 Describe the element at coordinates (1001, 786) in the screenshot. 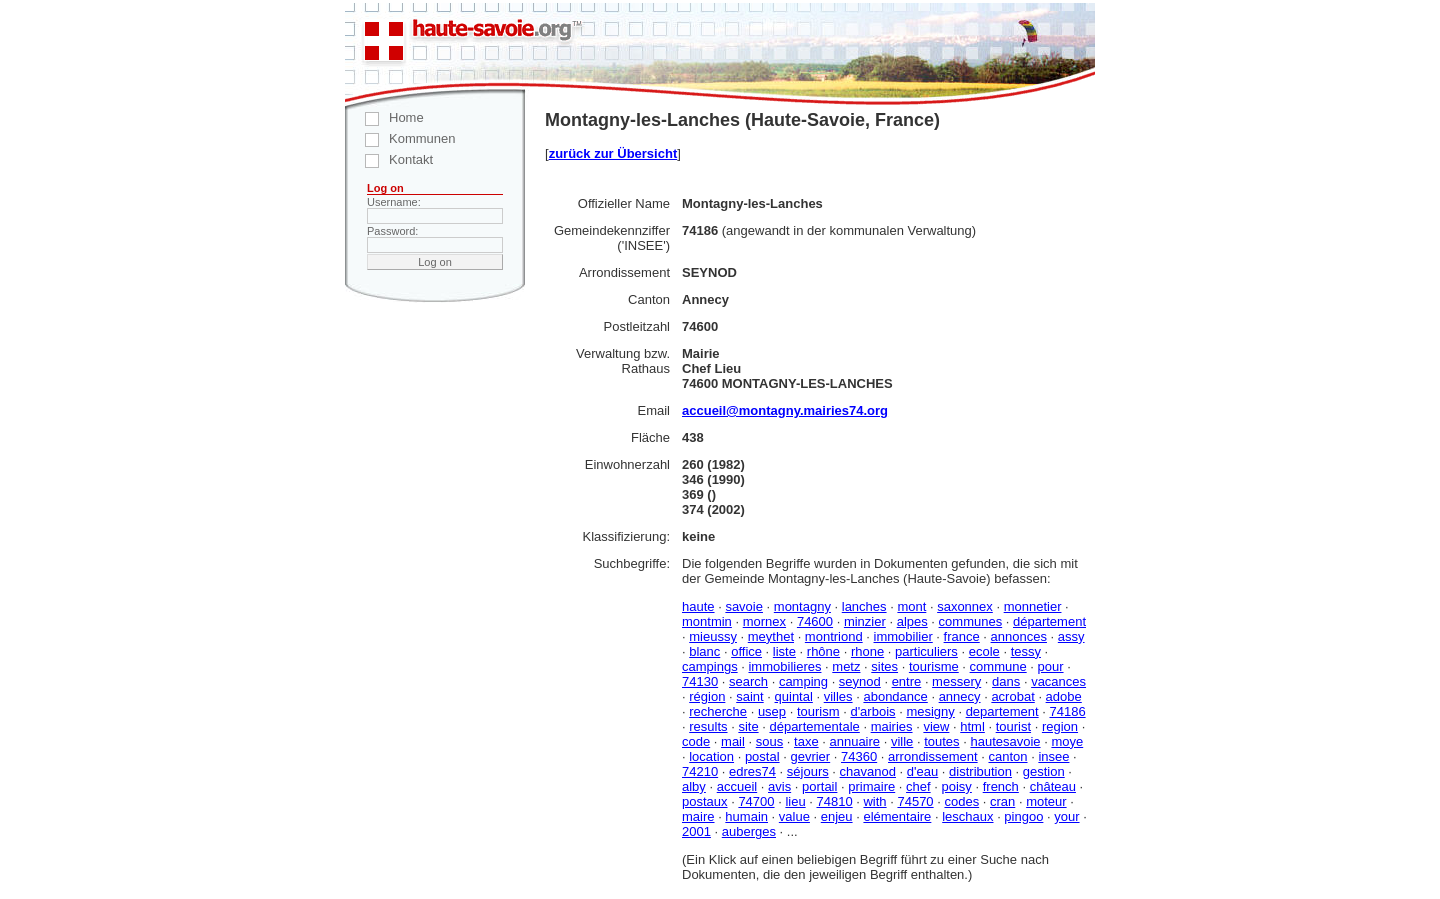

I see `french` at that location.